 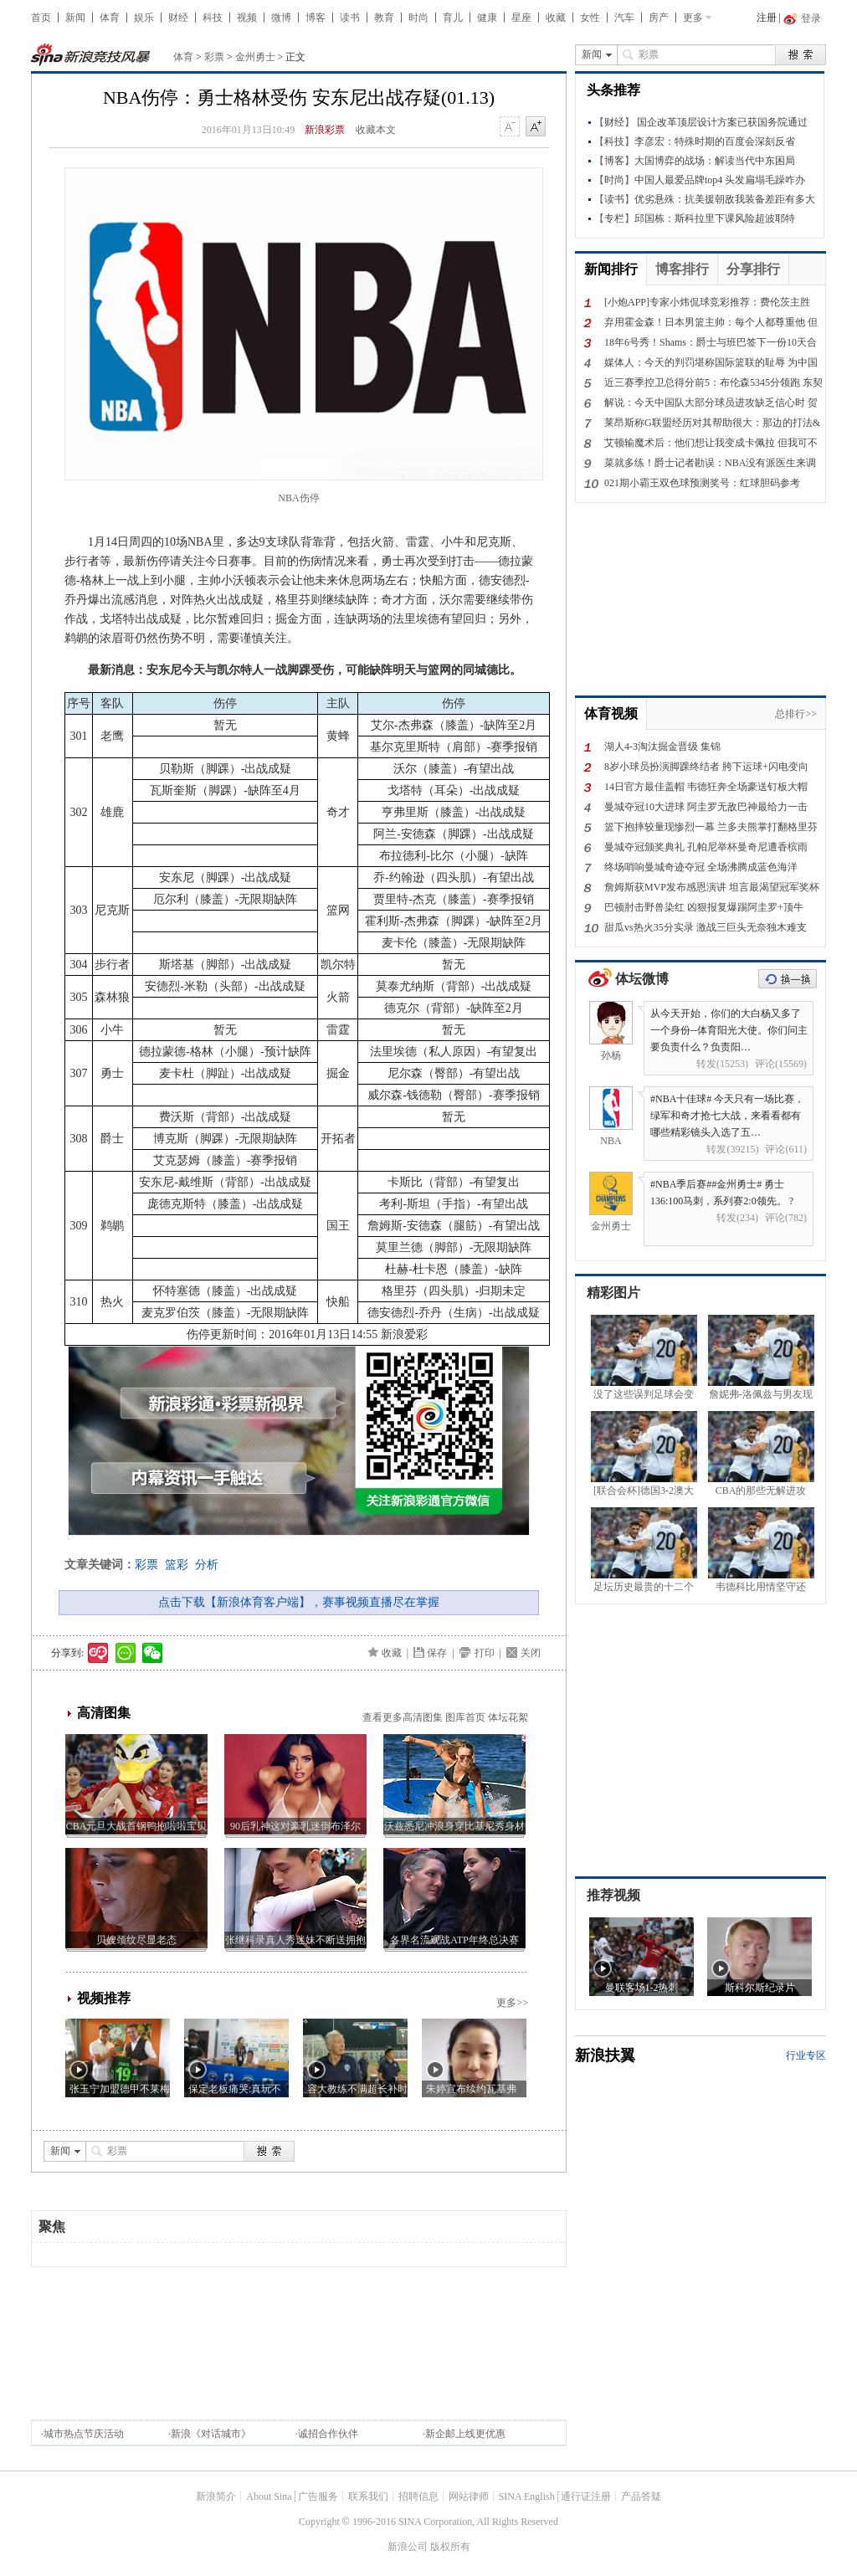 What do you see at coordinates (318, 2496) in the screenshot?
I see `广告服务` at bounding box center [318, 2496].